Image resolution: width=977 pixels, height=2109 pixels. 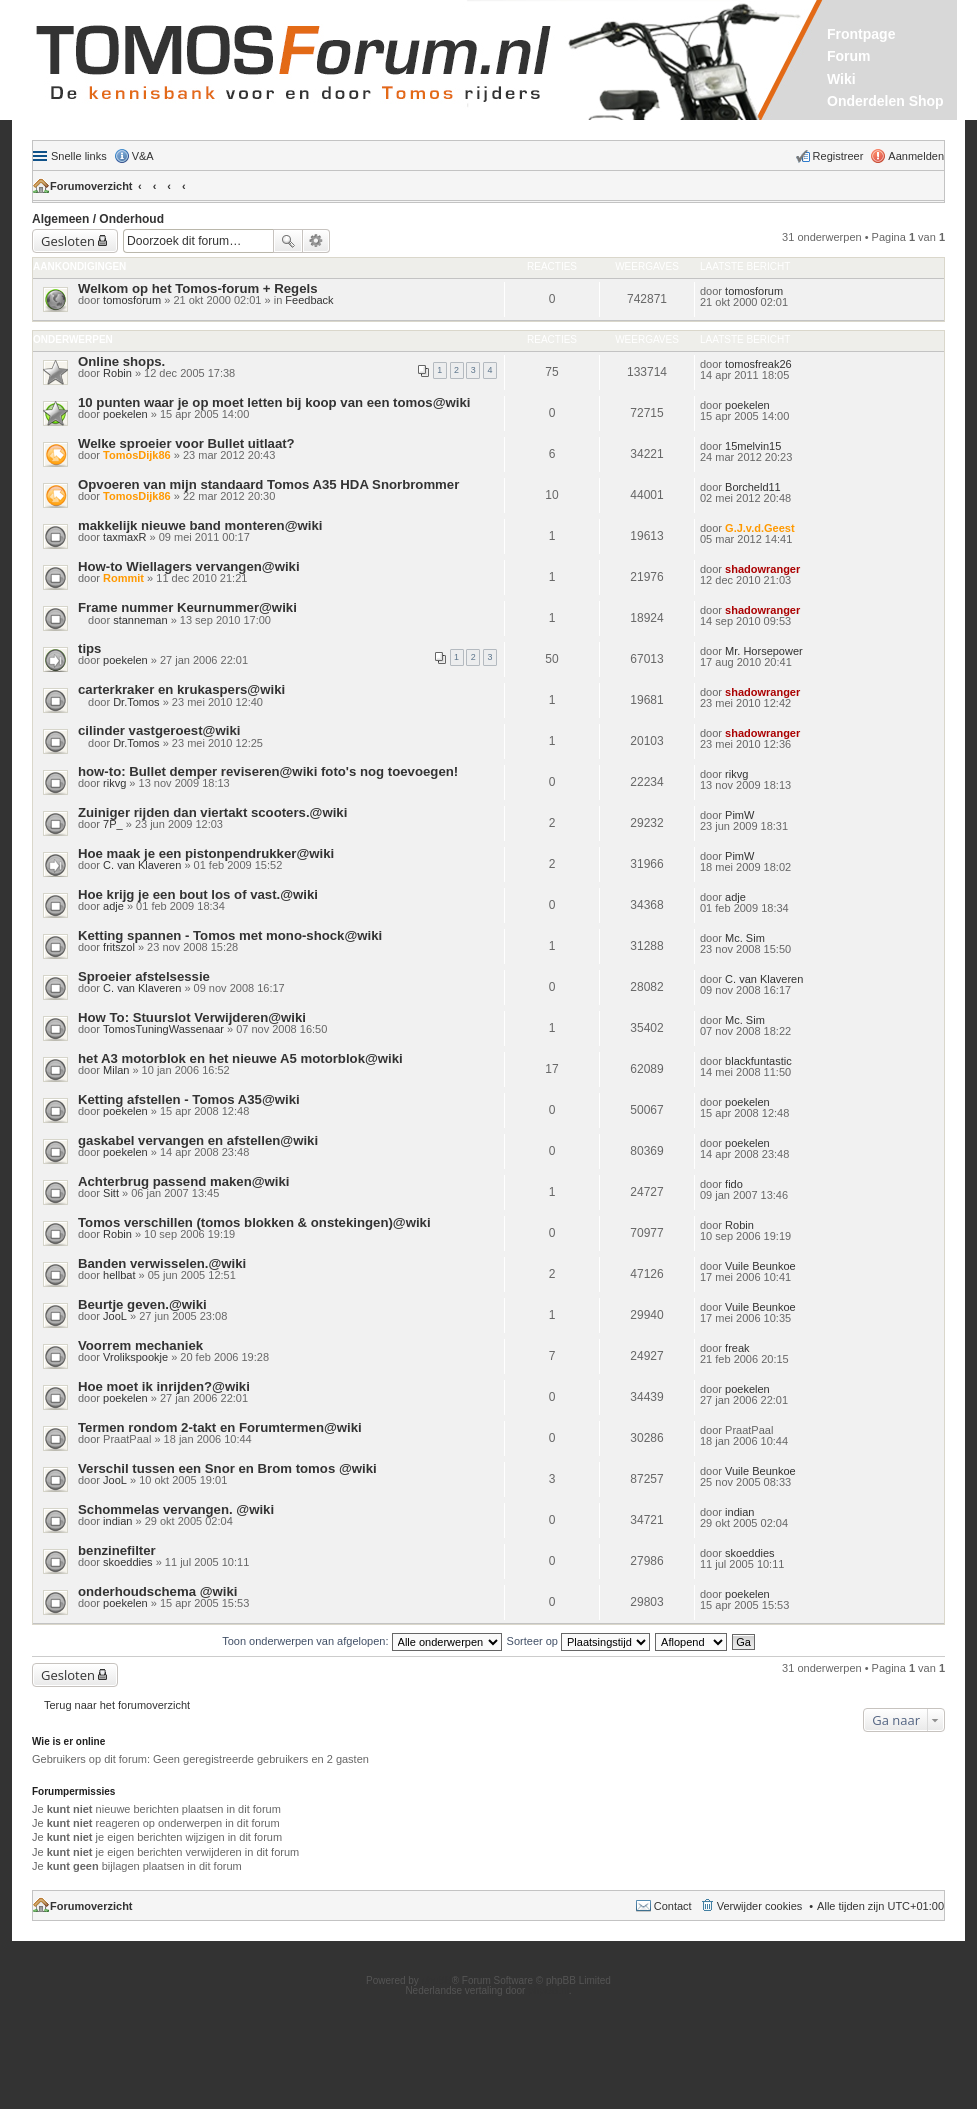 What do you see at coordinates (437, 1980) in the screenshot?
I see `phpBB` at bounding box center [437, 1980].